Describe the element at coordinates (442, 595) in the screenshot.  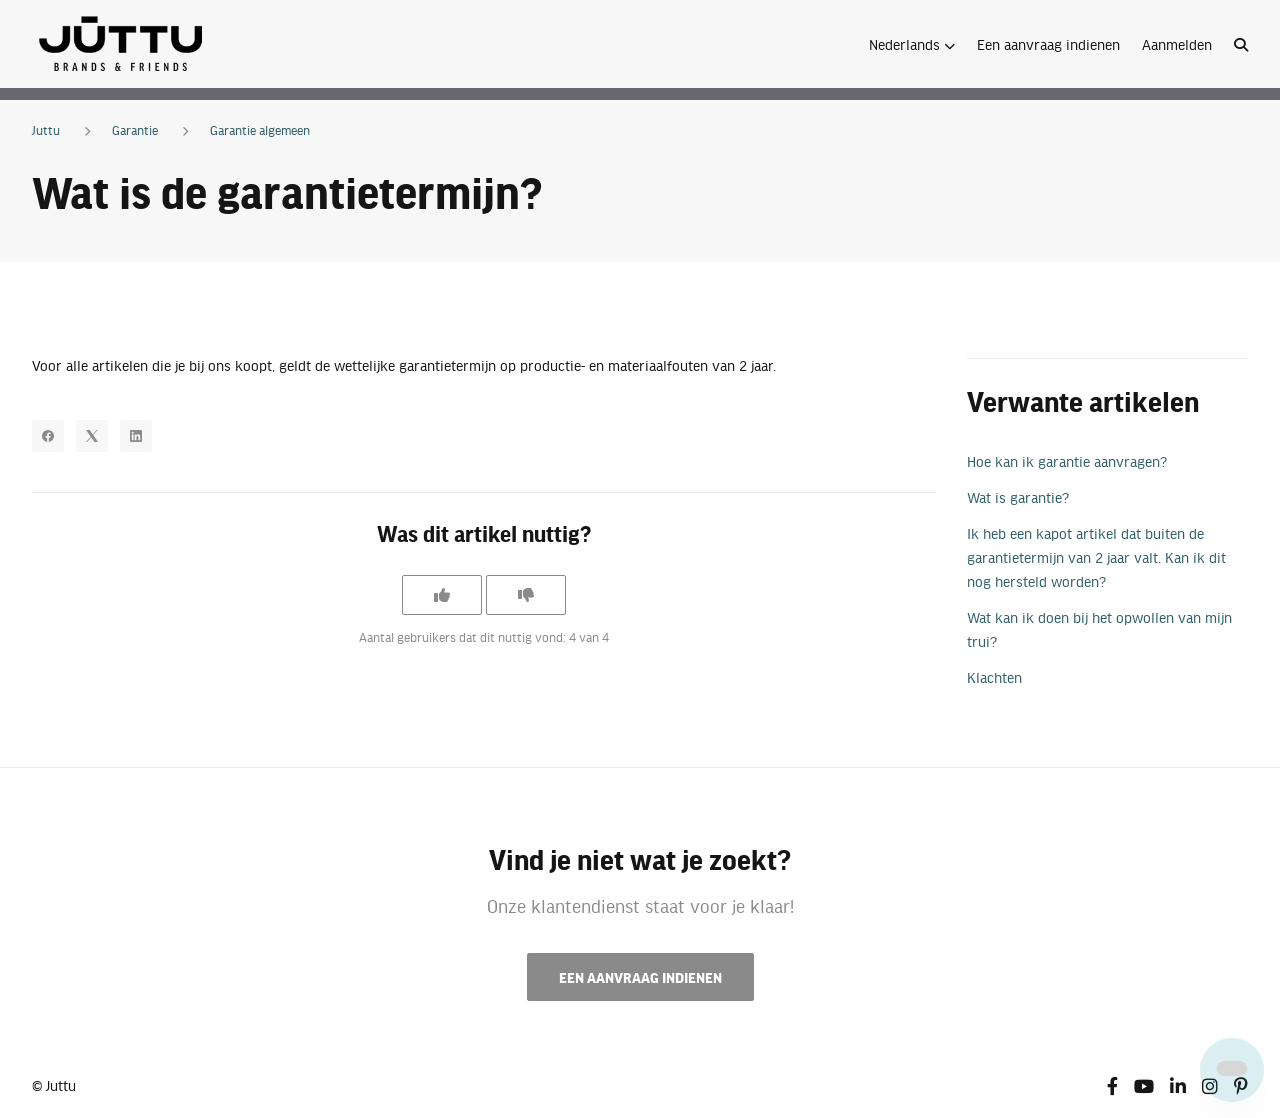
I see `[Dit artikel was nuttig]` at that location.